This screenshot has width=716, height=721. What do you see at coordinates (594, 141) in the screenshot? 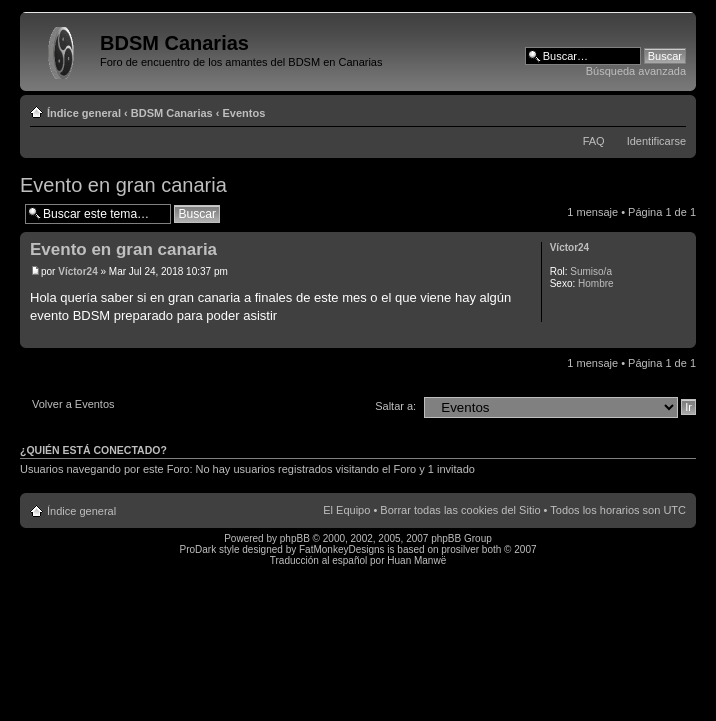
I see `FAQ` at bounding box center [594, 141].